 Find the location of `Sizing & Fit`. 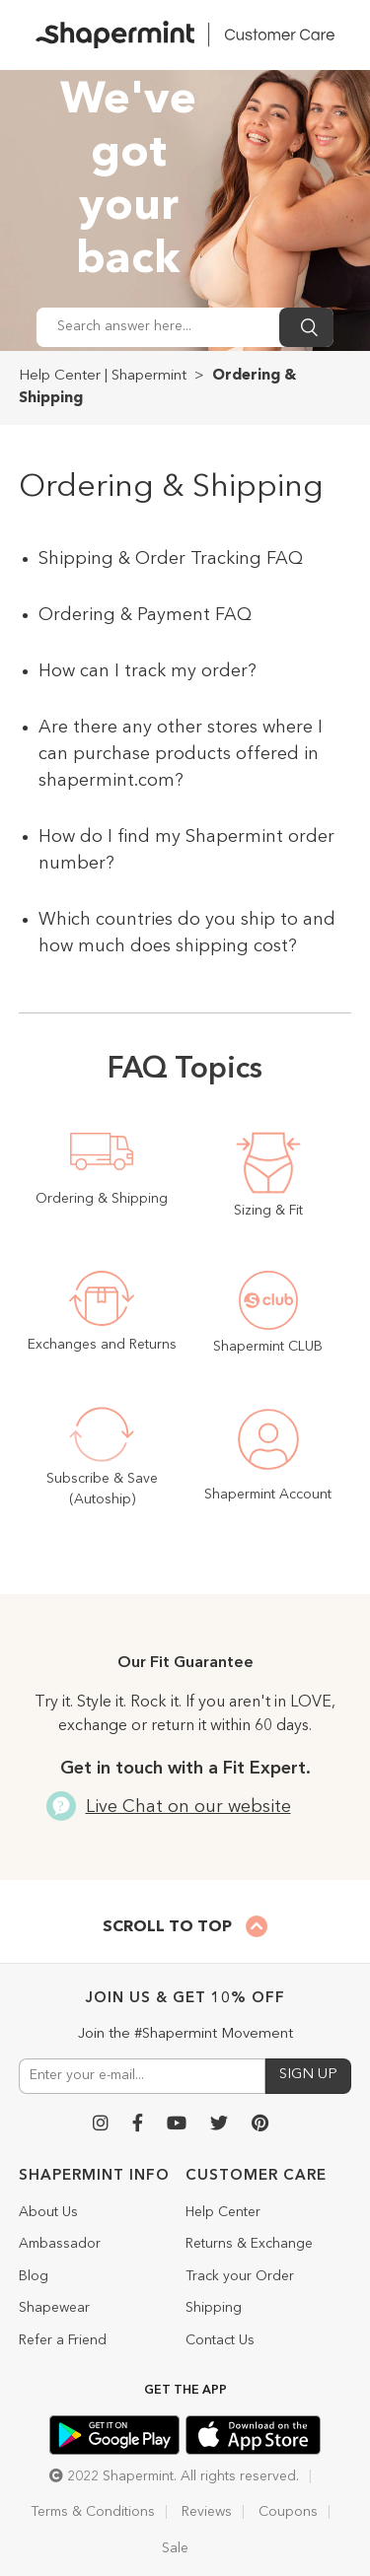

Sizing & Fit is located at coordinates (268, 1211).